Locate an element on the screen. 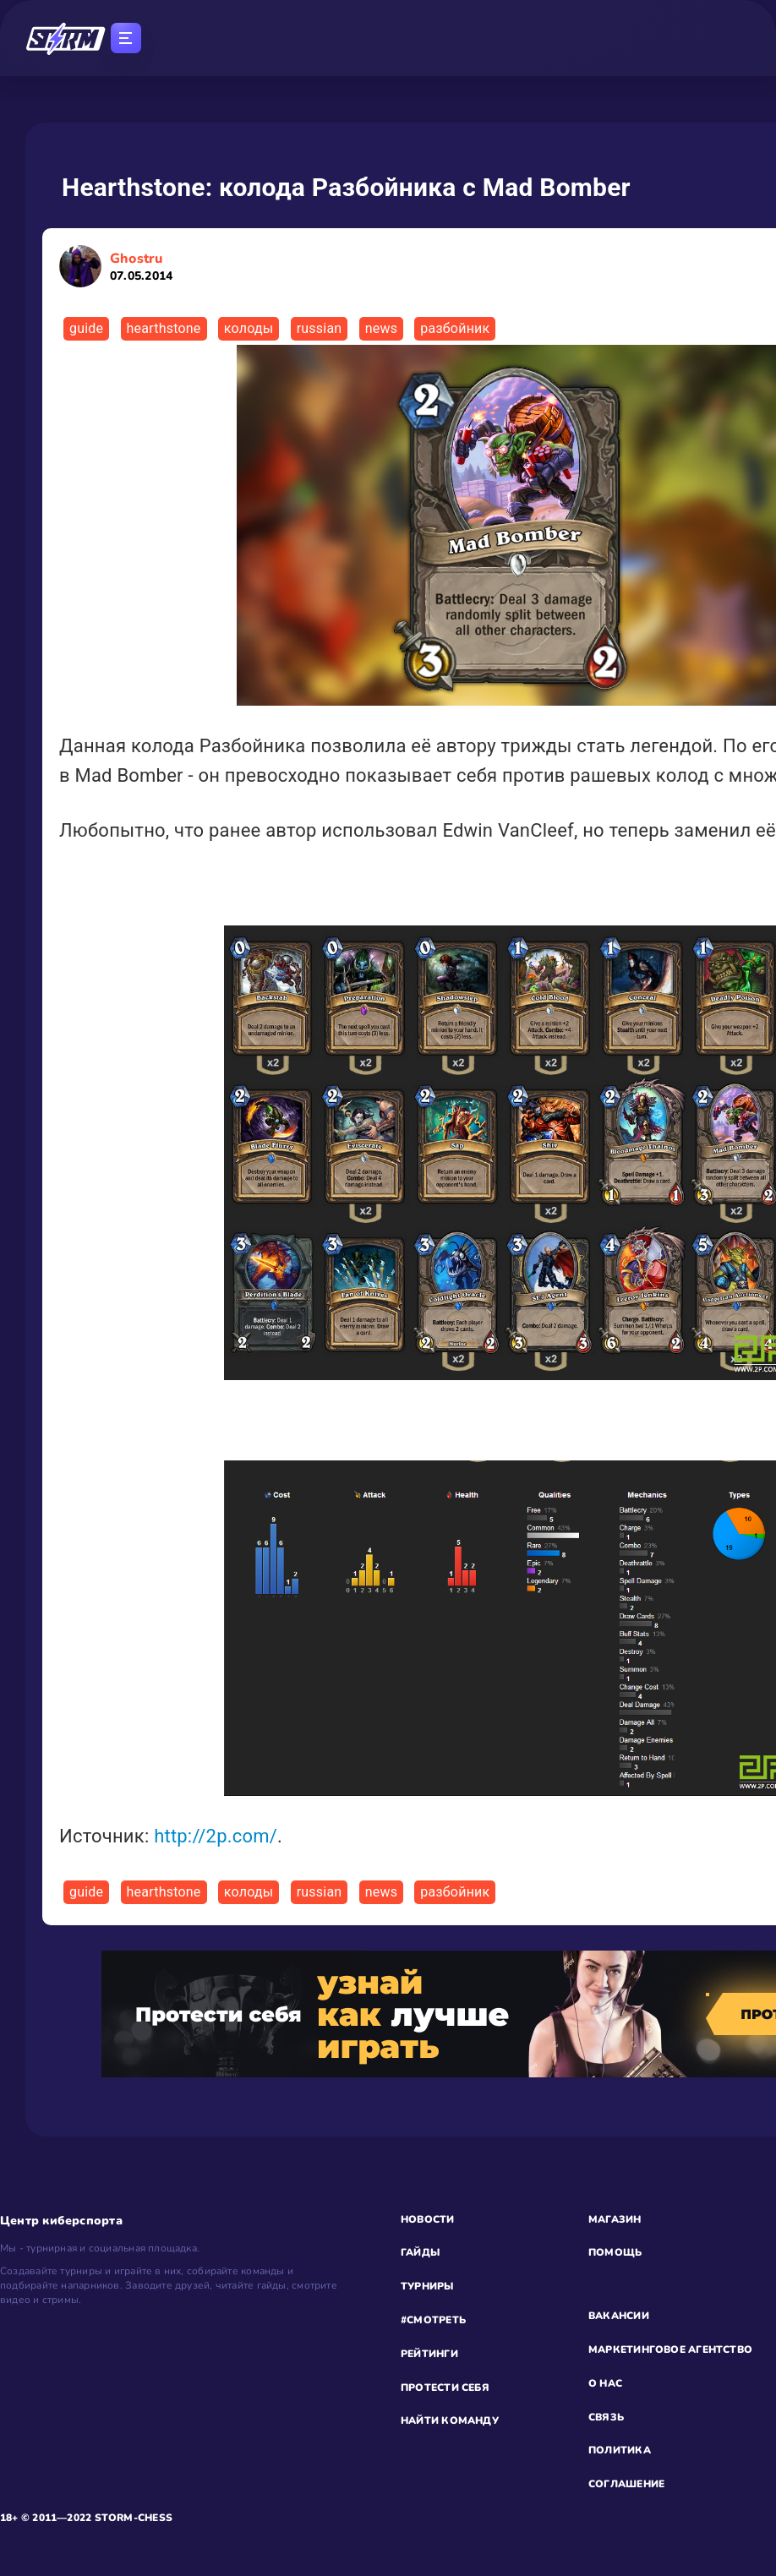  #СМОТРЕТЬ is located at coordinates (433, 2320).